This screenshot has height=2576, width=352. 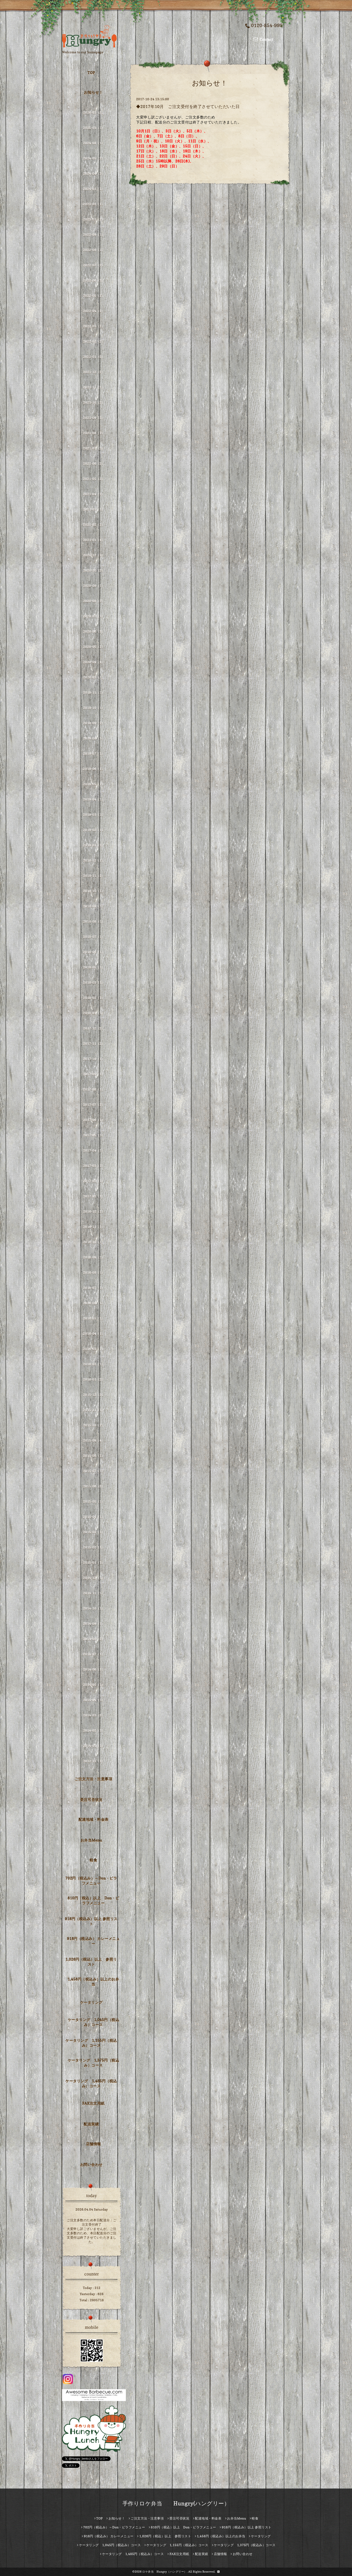 What do you see at coordinates (94, 1211) in the screenshot?
I see `2016-12（2）` at bounding box center [94, 1211].